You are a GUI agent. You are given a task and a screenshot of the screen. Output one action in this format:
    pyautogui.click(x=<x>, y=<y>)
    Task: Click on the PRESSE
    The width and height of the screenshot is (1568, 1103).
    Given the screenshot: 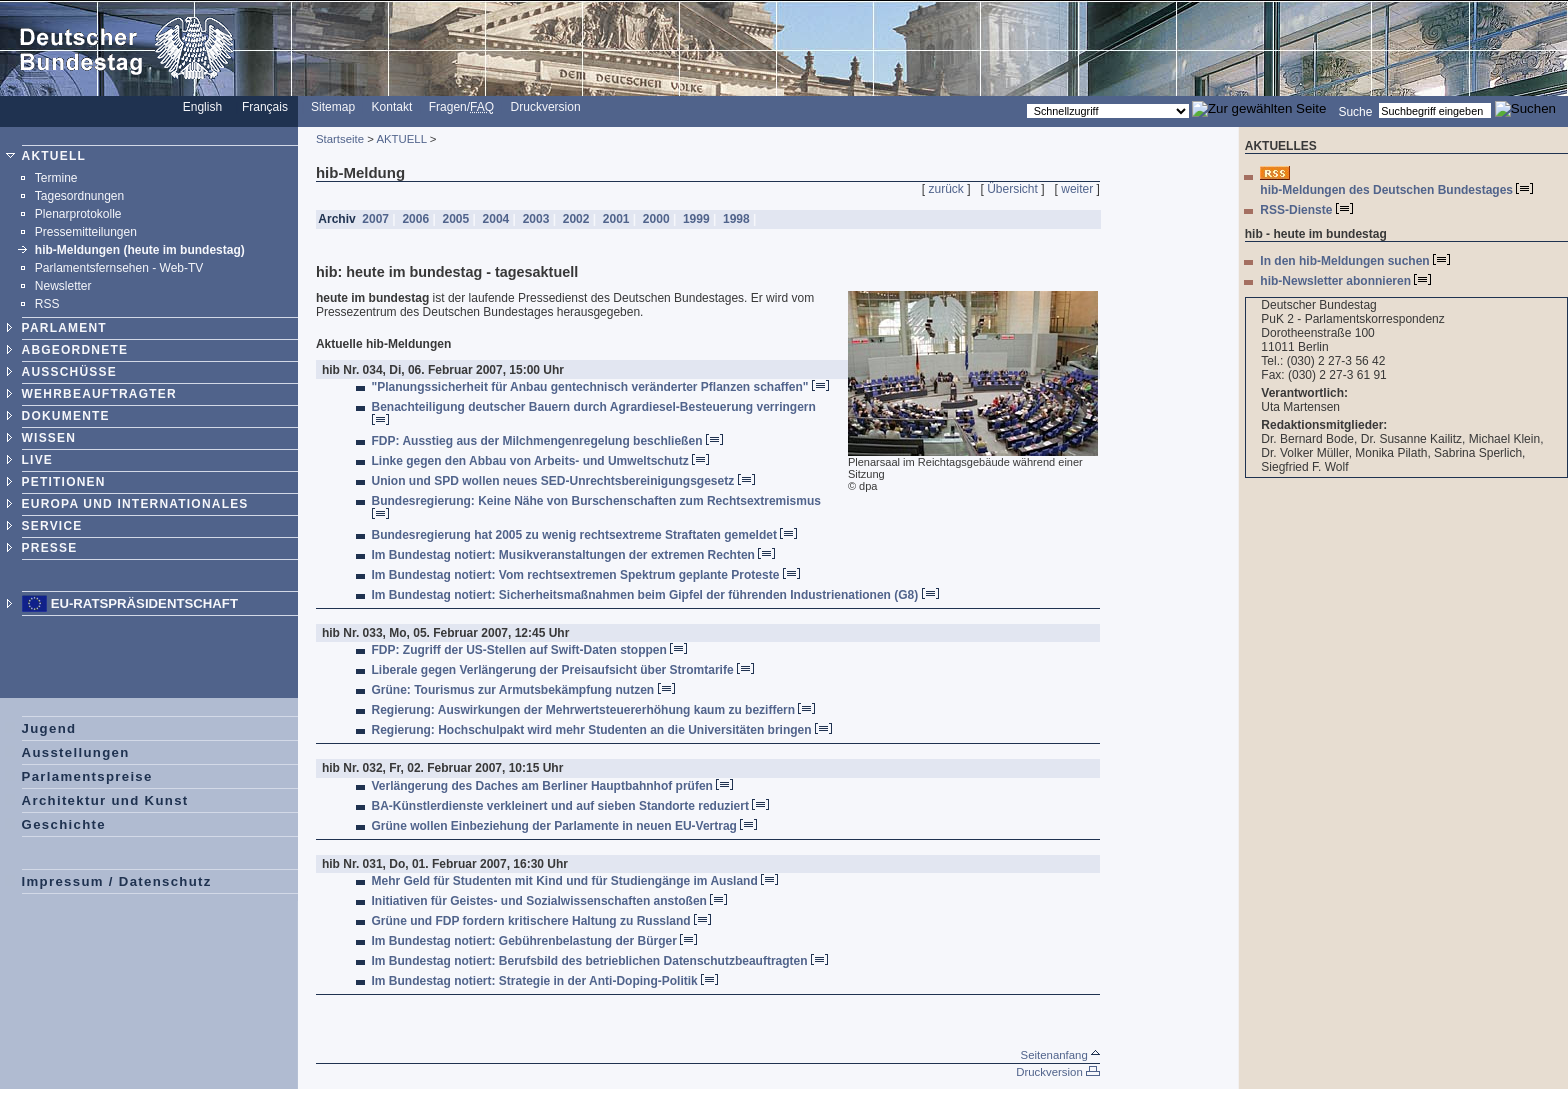 What is the action you would take?
    pyautogui.click(x=50, y=548)
    